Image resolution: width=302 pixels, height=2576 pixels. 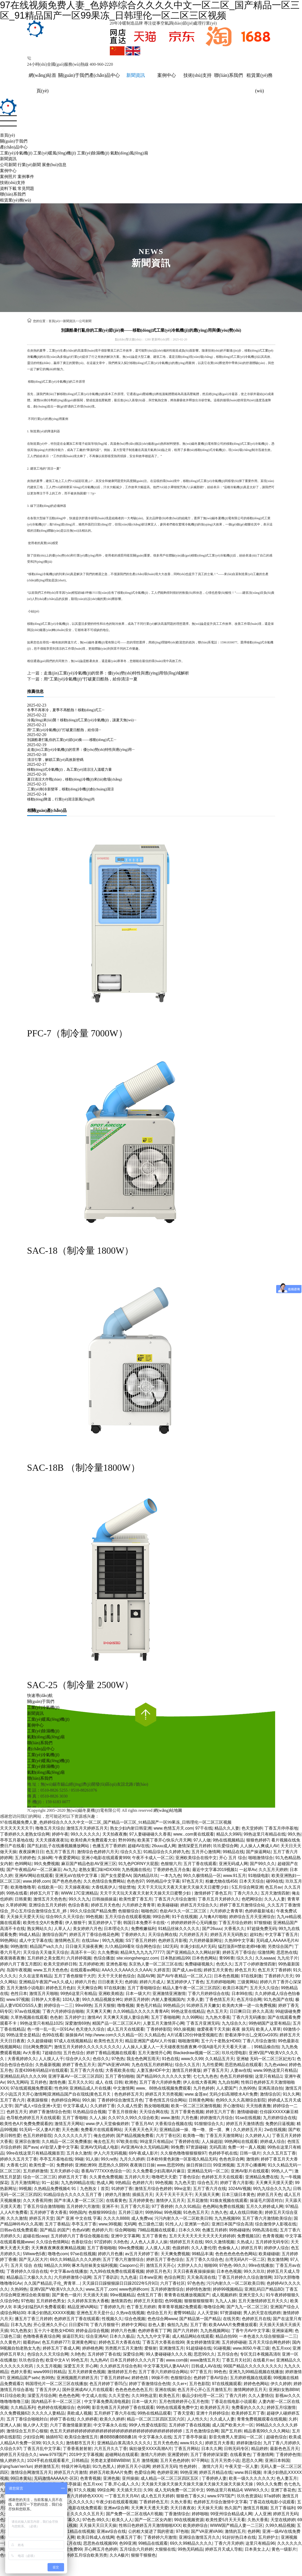 I want to click on 婷婷丁香在线, so click(x=62, y=2419).